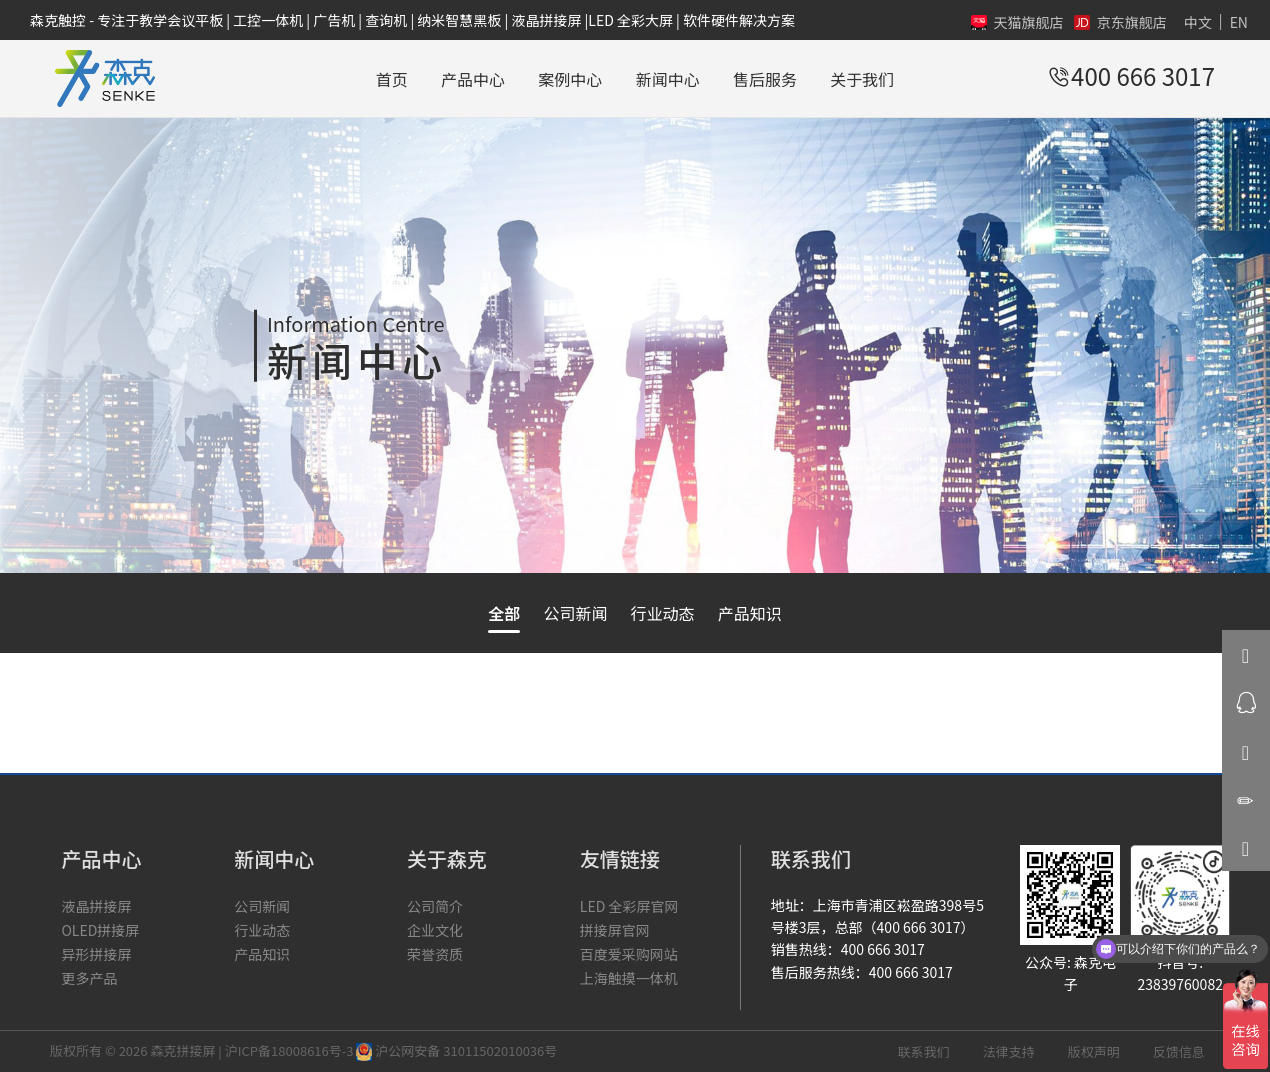 This screenshot has height=1072, width=1270. What do you see at coordinates (435, 906) in the screenshot?
I see `公司简介` at bounding box center [435, 906].